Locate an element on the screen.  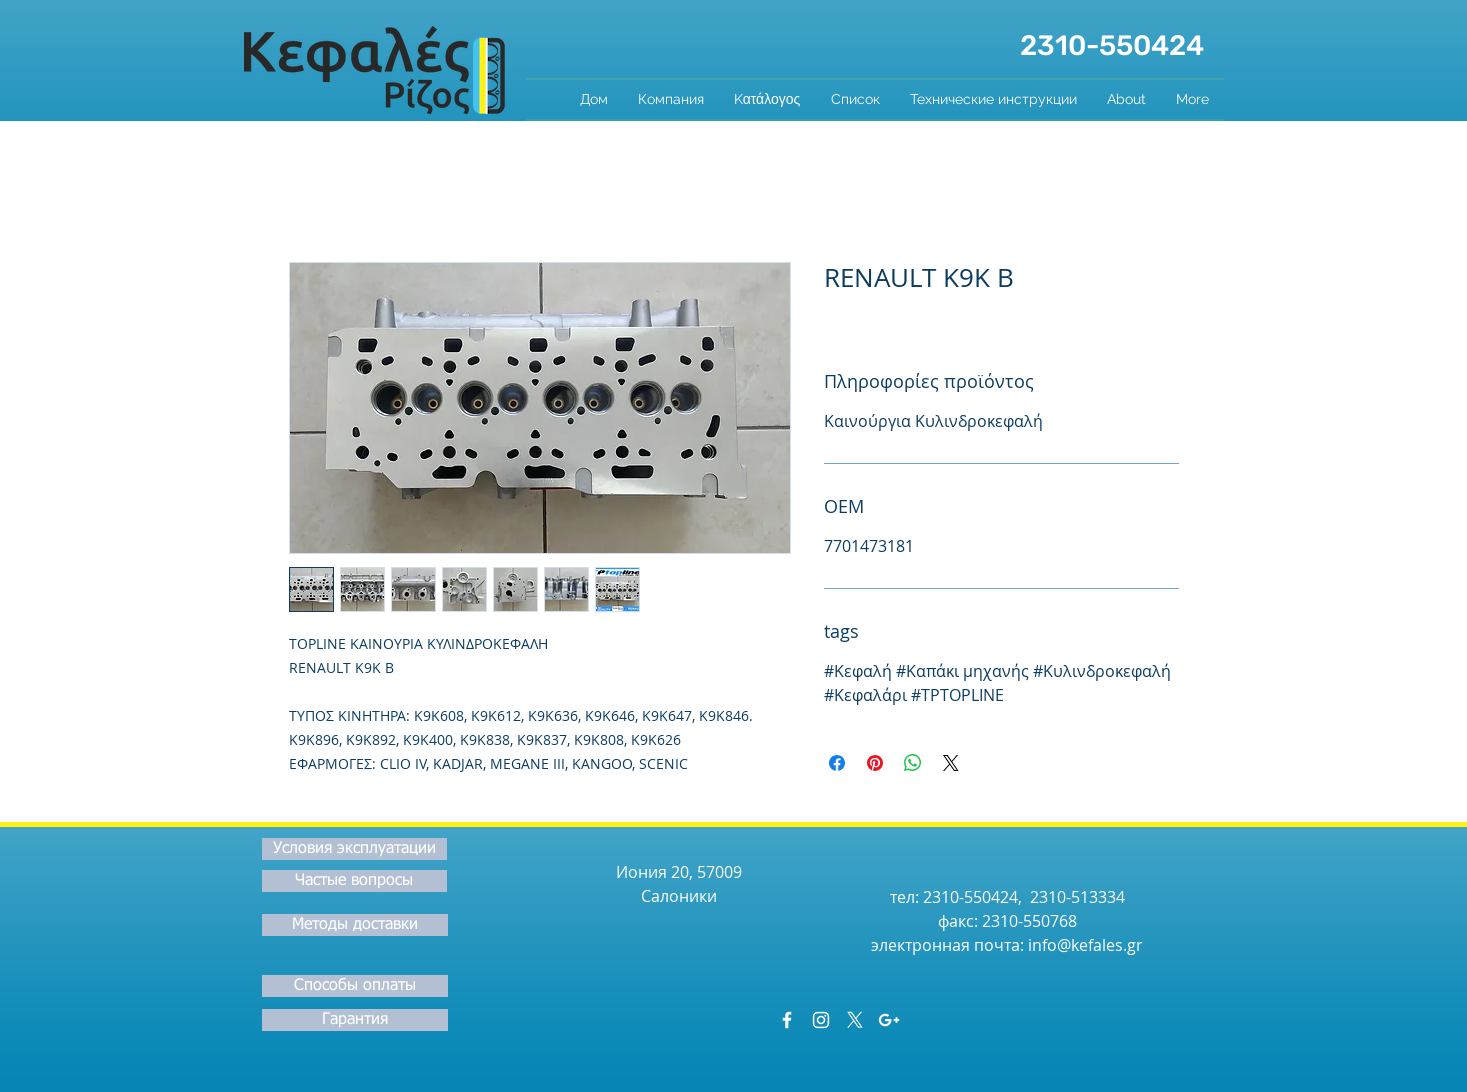
[Методы доставки] is located at coordinates (355, 925).